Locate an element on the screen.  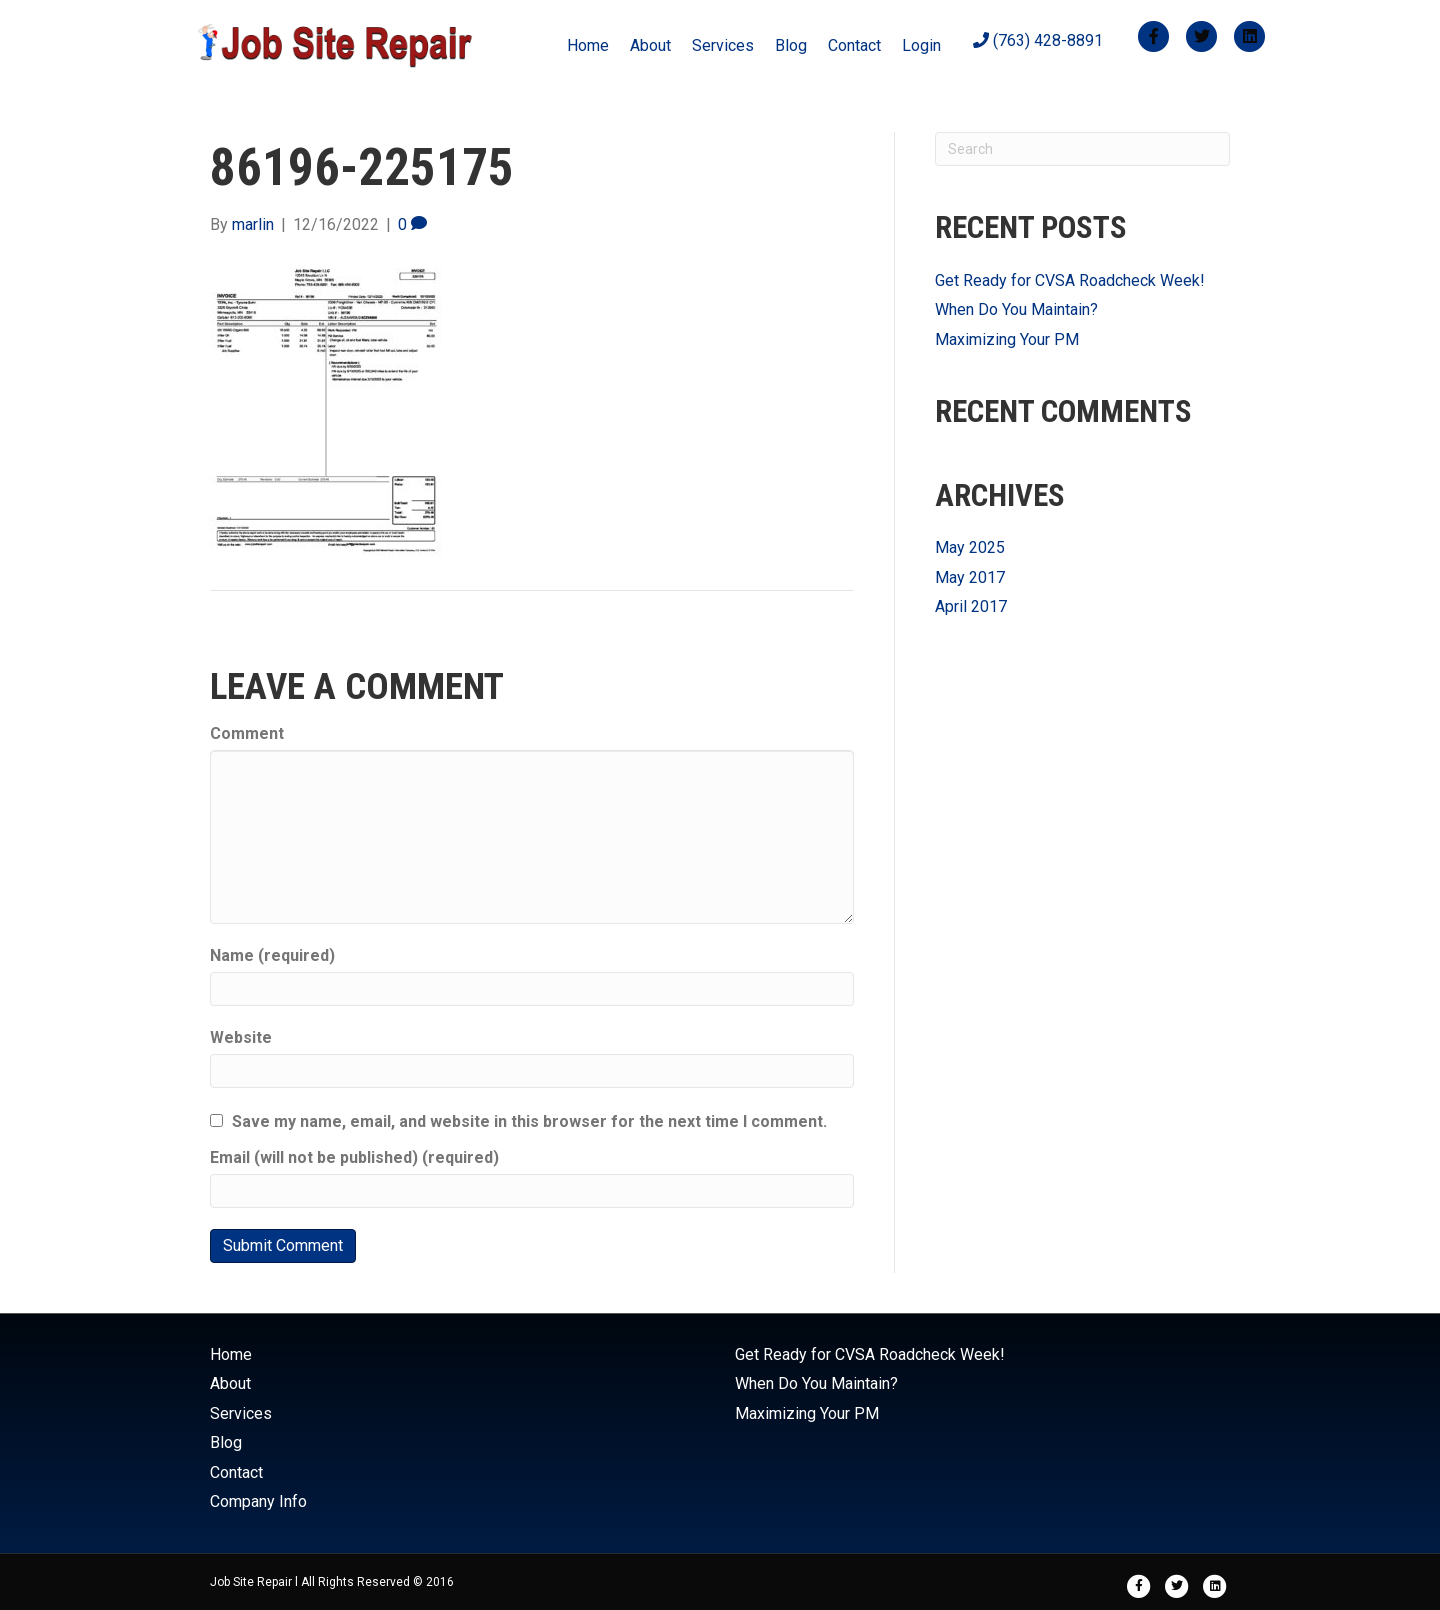
April 2017 is located at coordinates (971, 606).